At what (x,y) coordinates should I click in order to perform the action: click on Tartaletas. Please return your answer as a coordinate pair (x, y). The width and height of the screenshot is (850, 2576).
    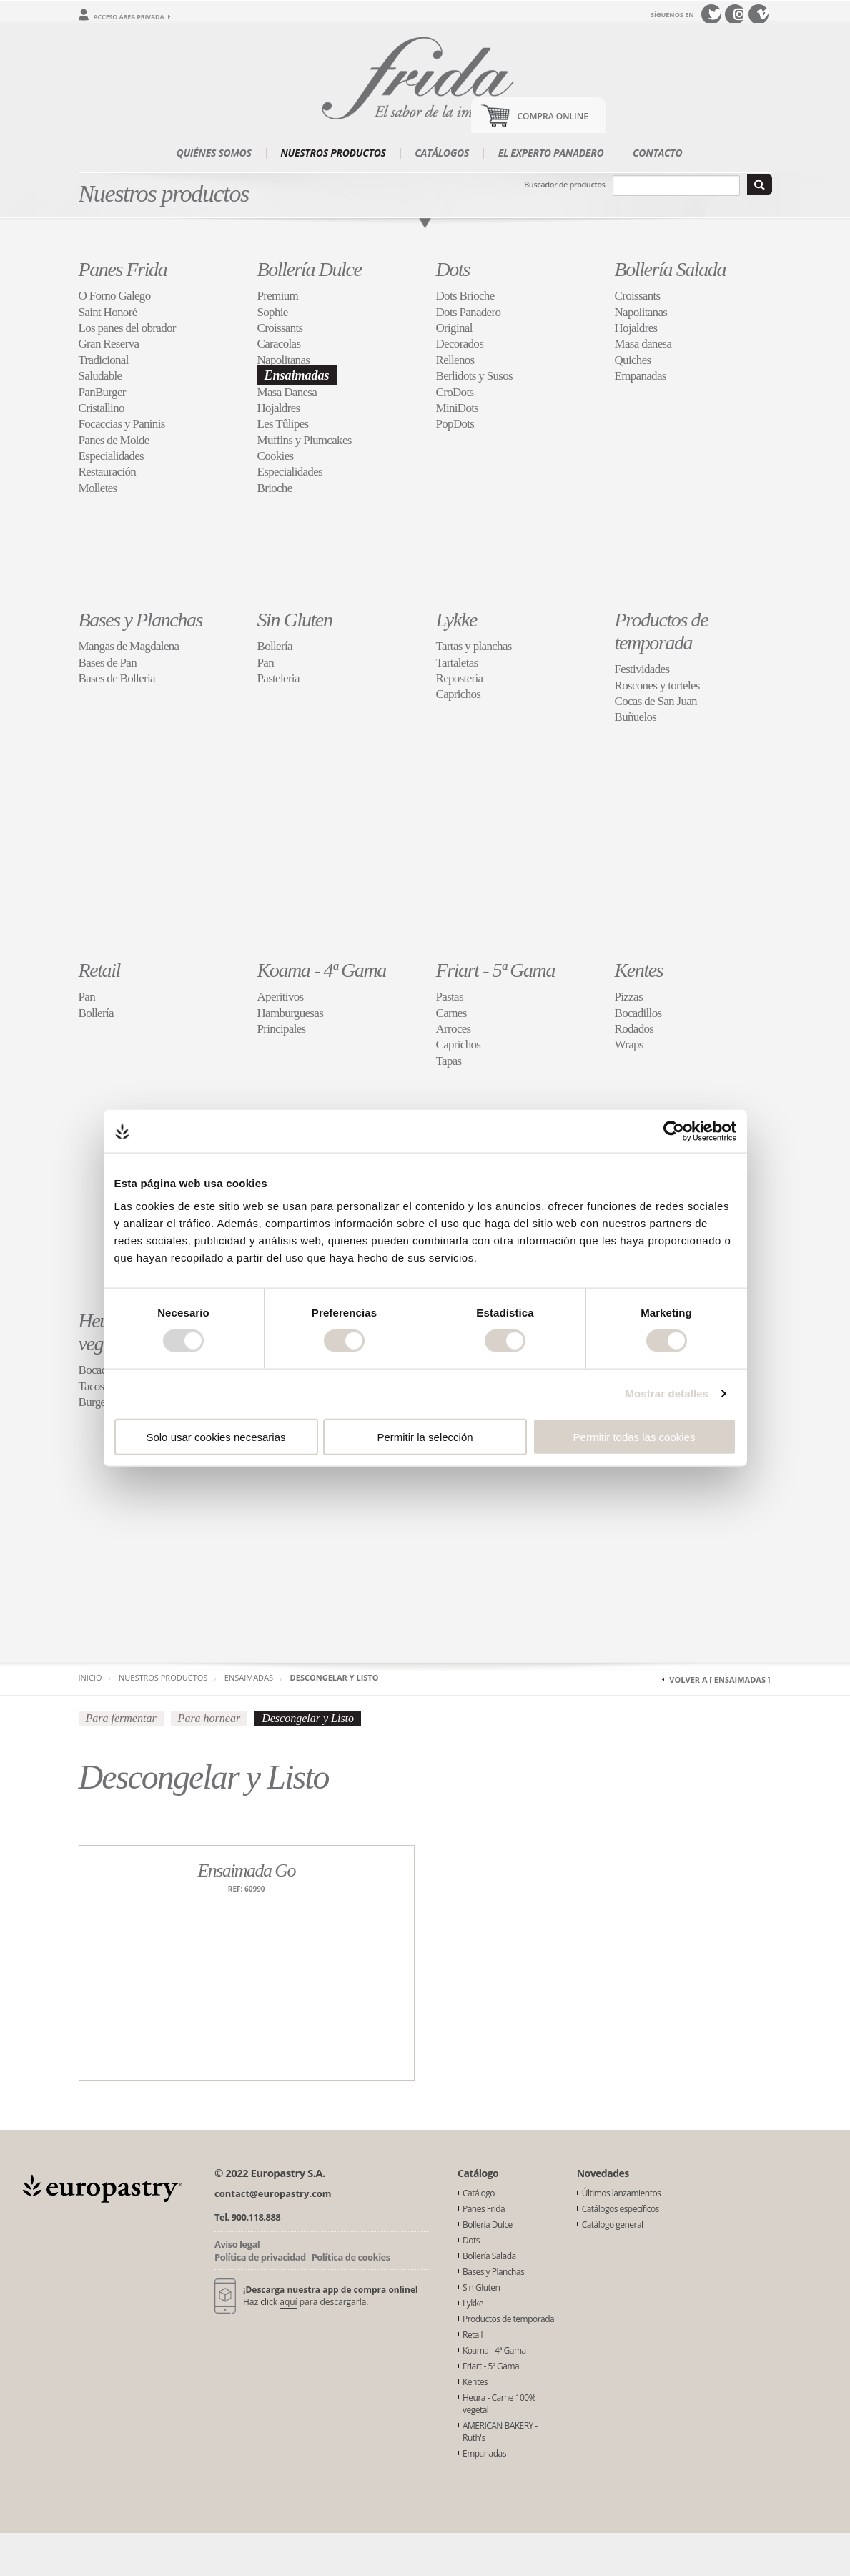
    Looking at the image, I should click on (457, 662).